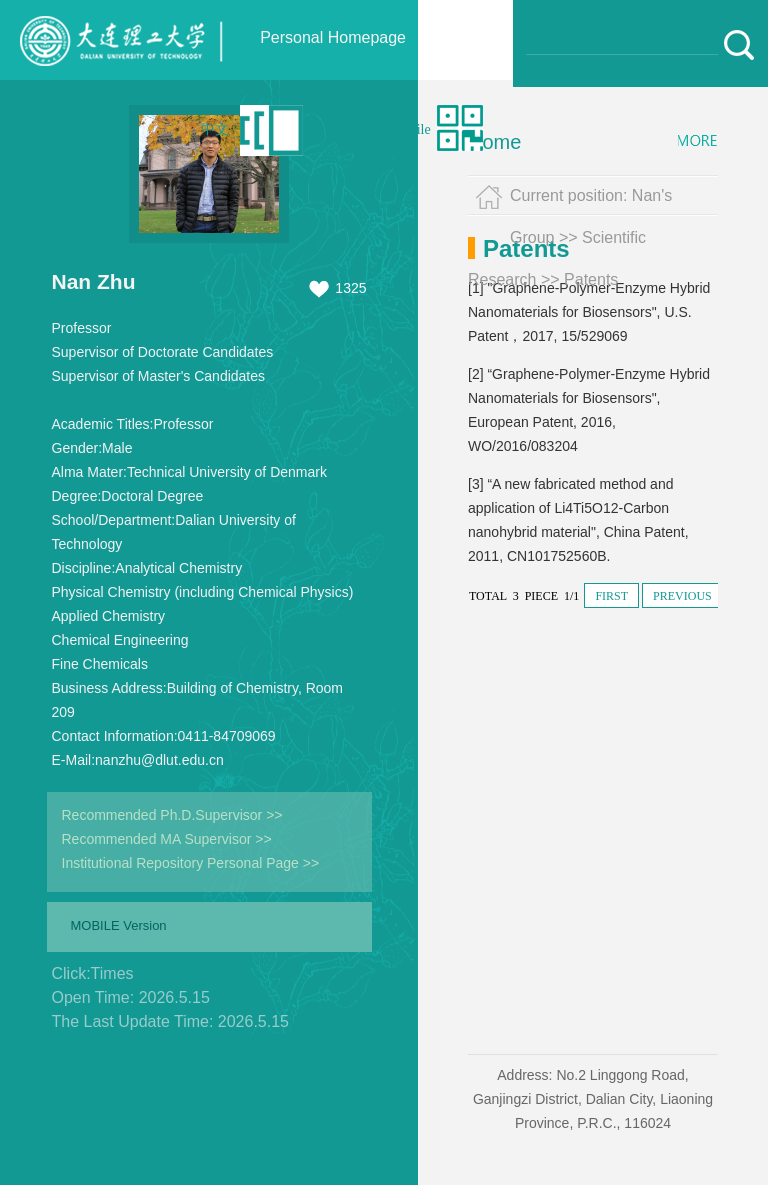  Describe the element at coordinates (379, 129) in the screenshot. I see `Browse on mobile` at that location.